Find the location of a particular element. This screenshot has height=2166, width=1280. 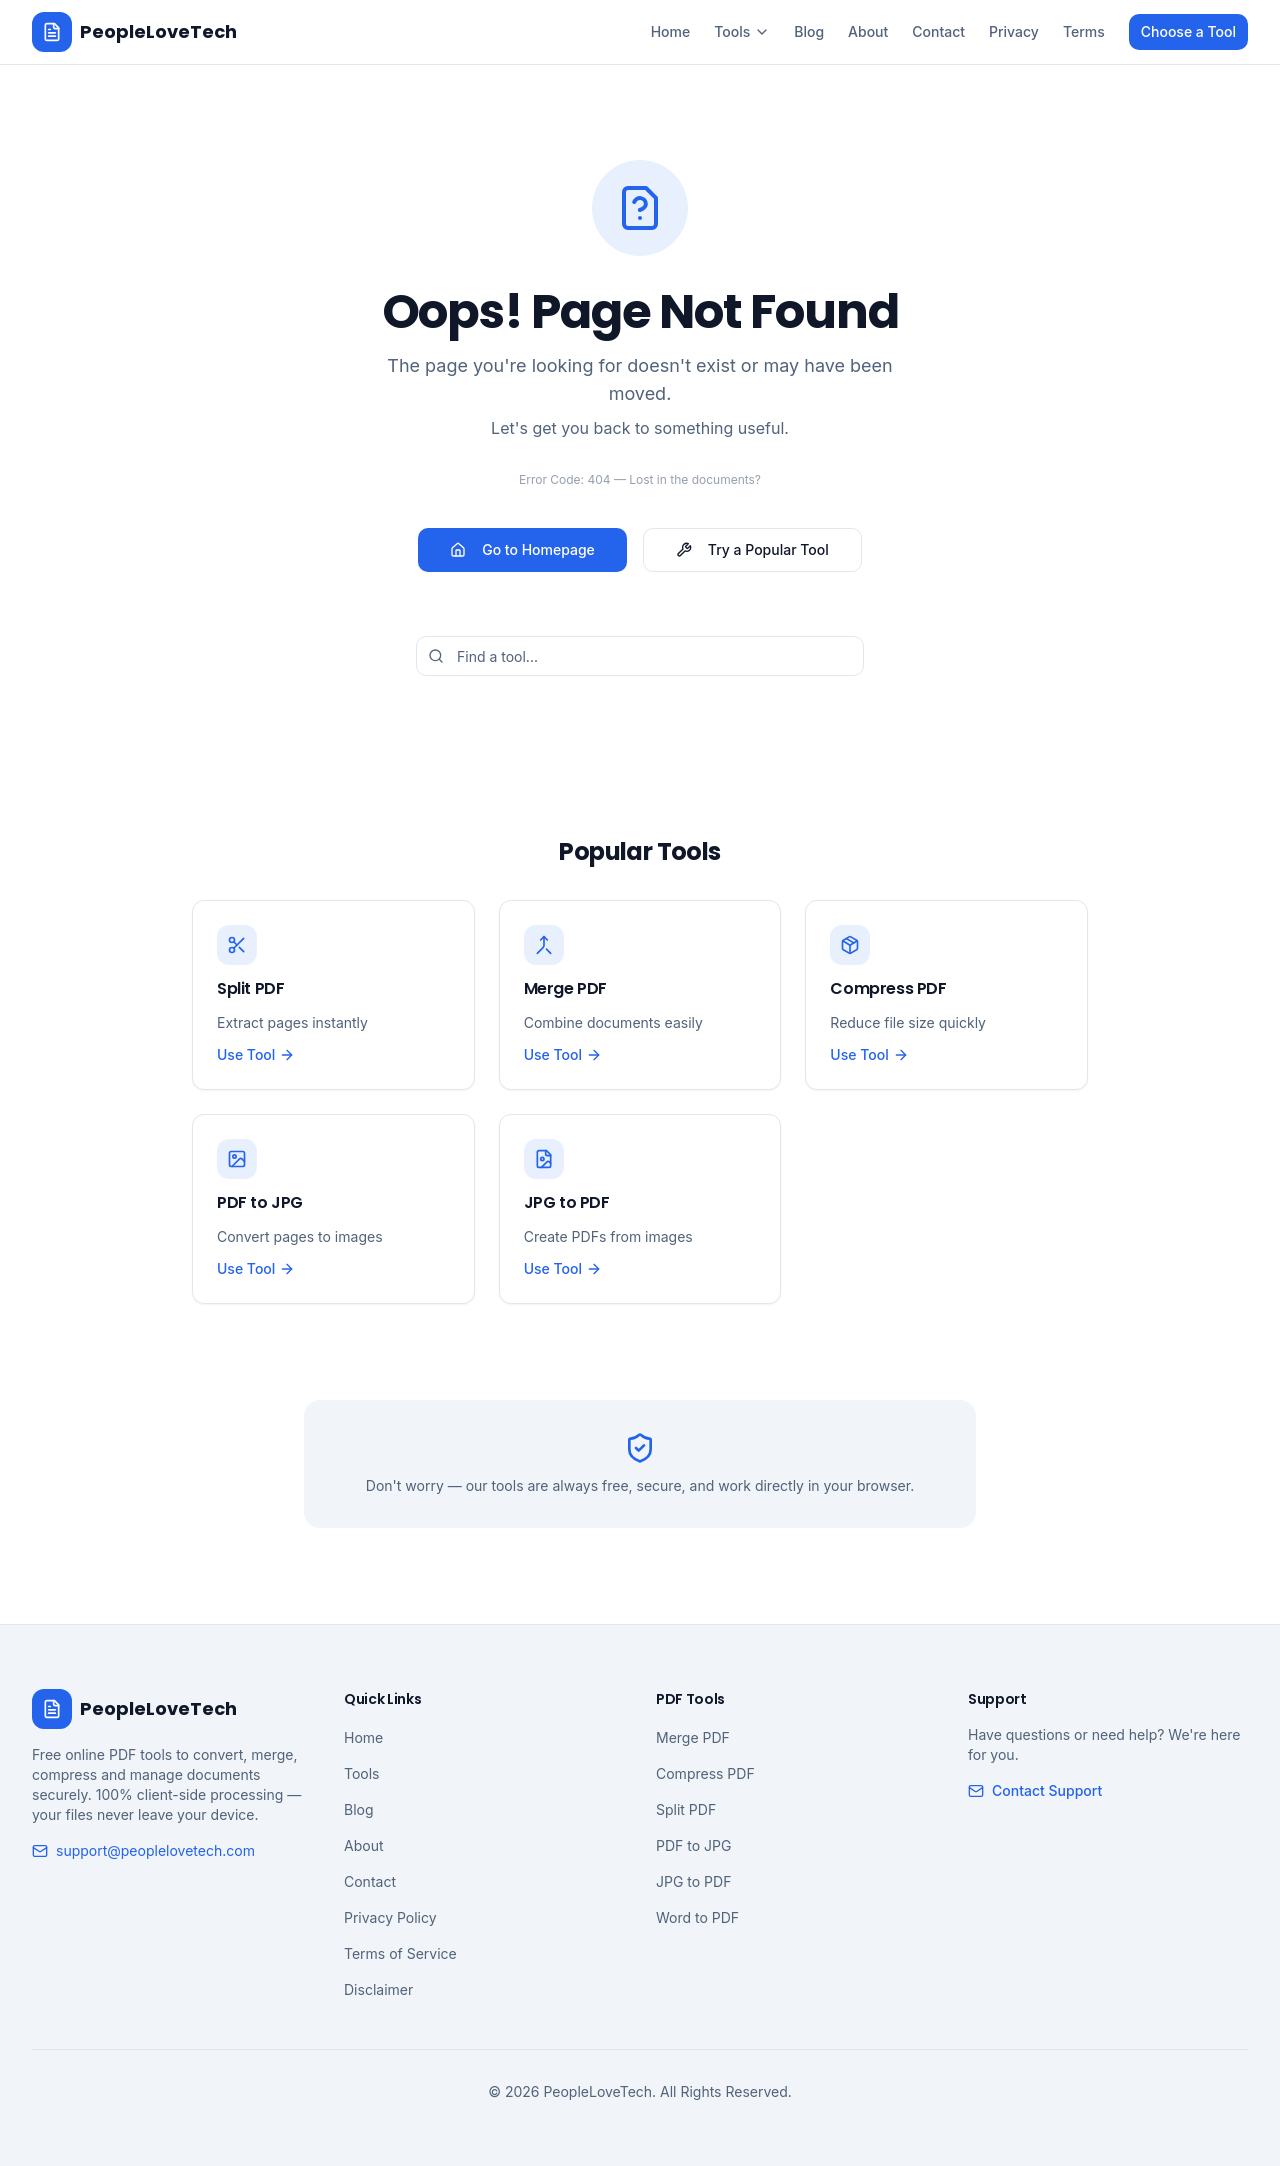

Choose a Tool is located at coordinates (1188, 31).